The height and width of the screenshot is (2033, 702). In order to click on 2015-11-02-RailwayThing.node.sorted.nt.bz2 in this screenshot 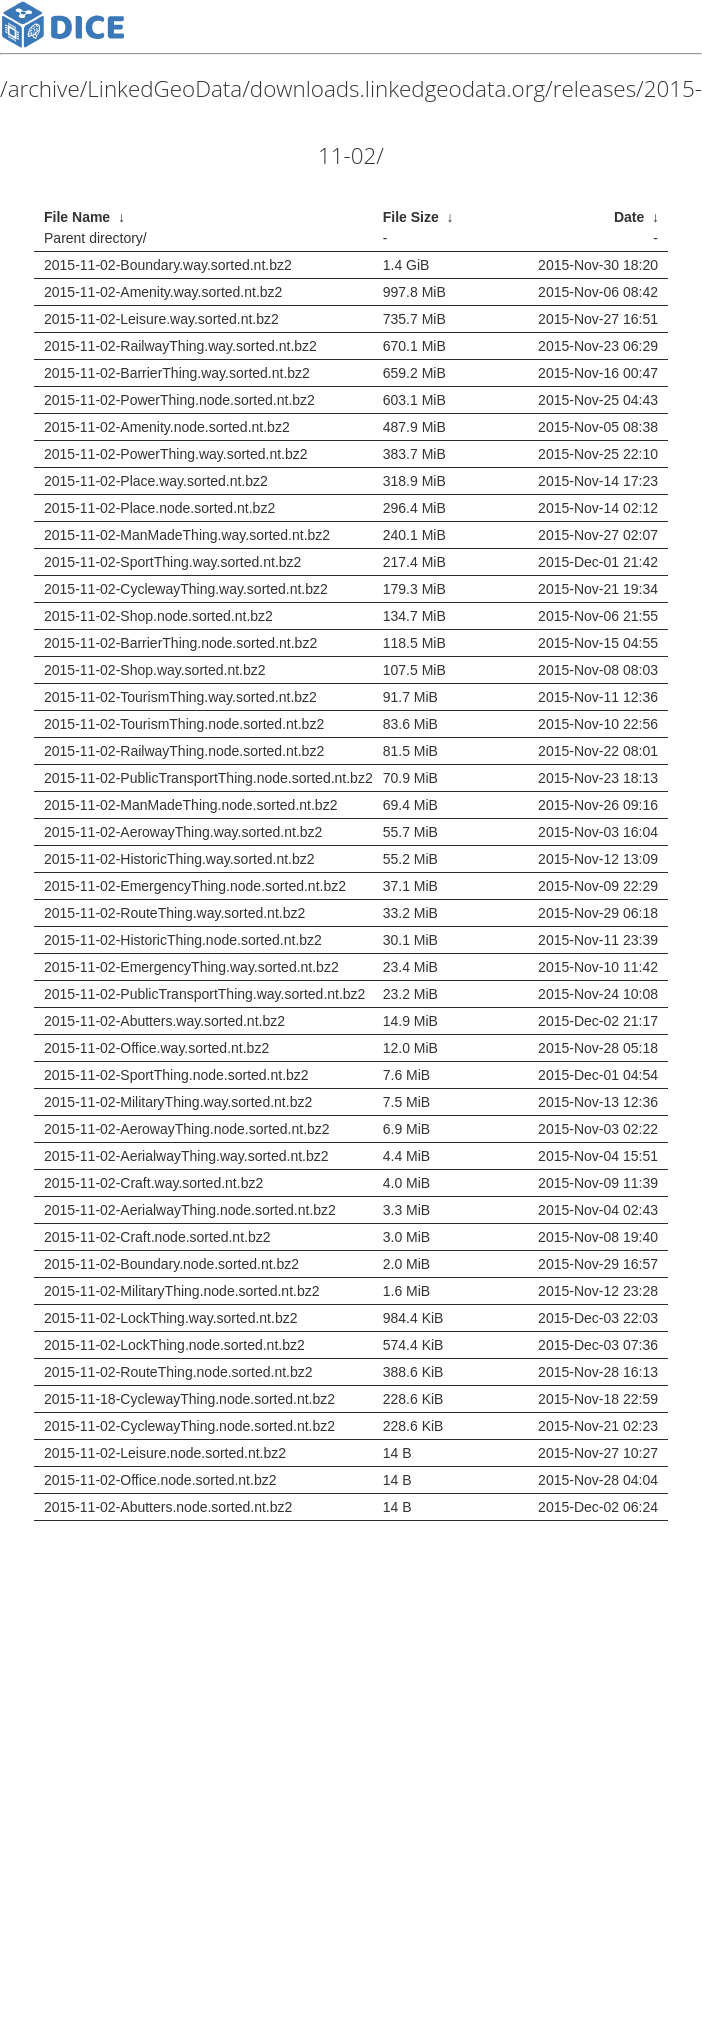, I will do `click(184, 751)`.